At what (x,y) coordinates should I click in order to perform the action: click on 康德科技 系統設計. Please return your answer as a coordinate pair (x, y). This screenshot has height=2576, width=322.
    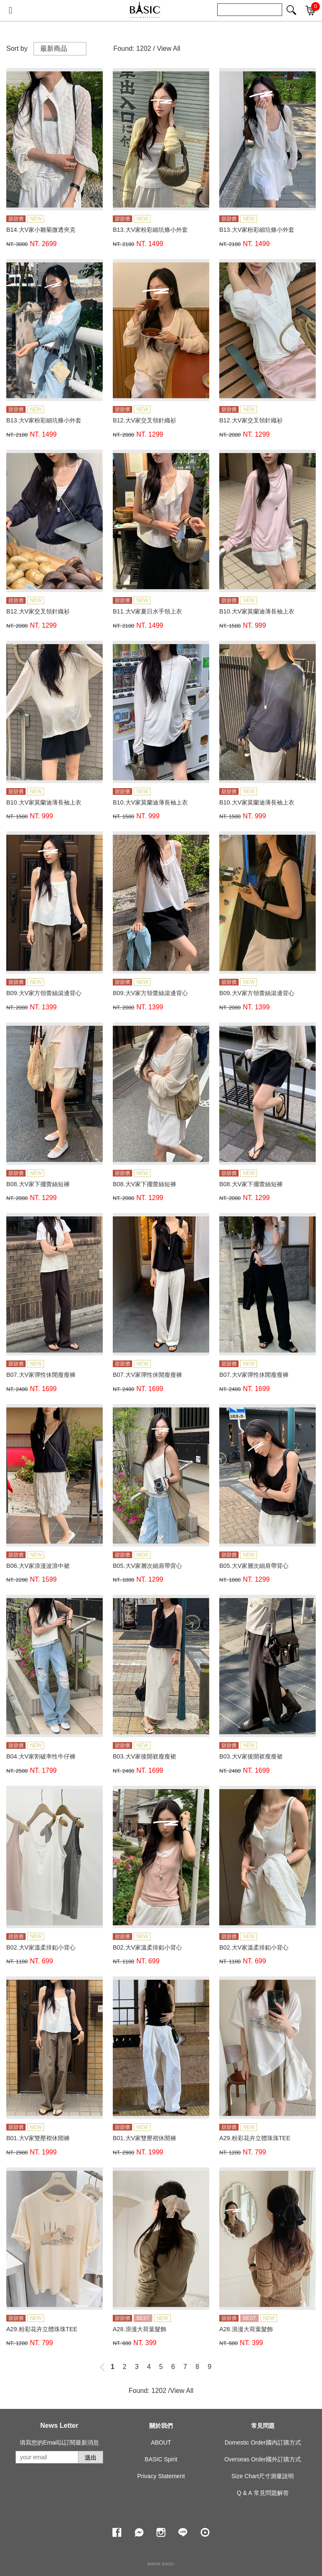
    Looking at the image, I should click on (161, 2564).